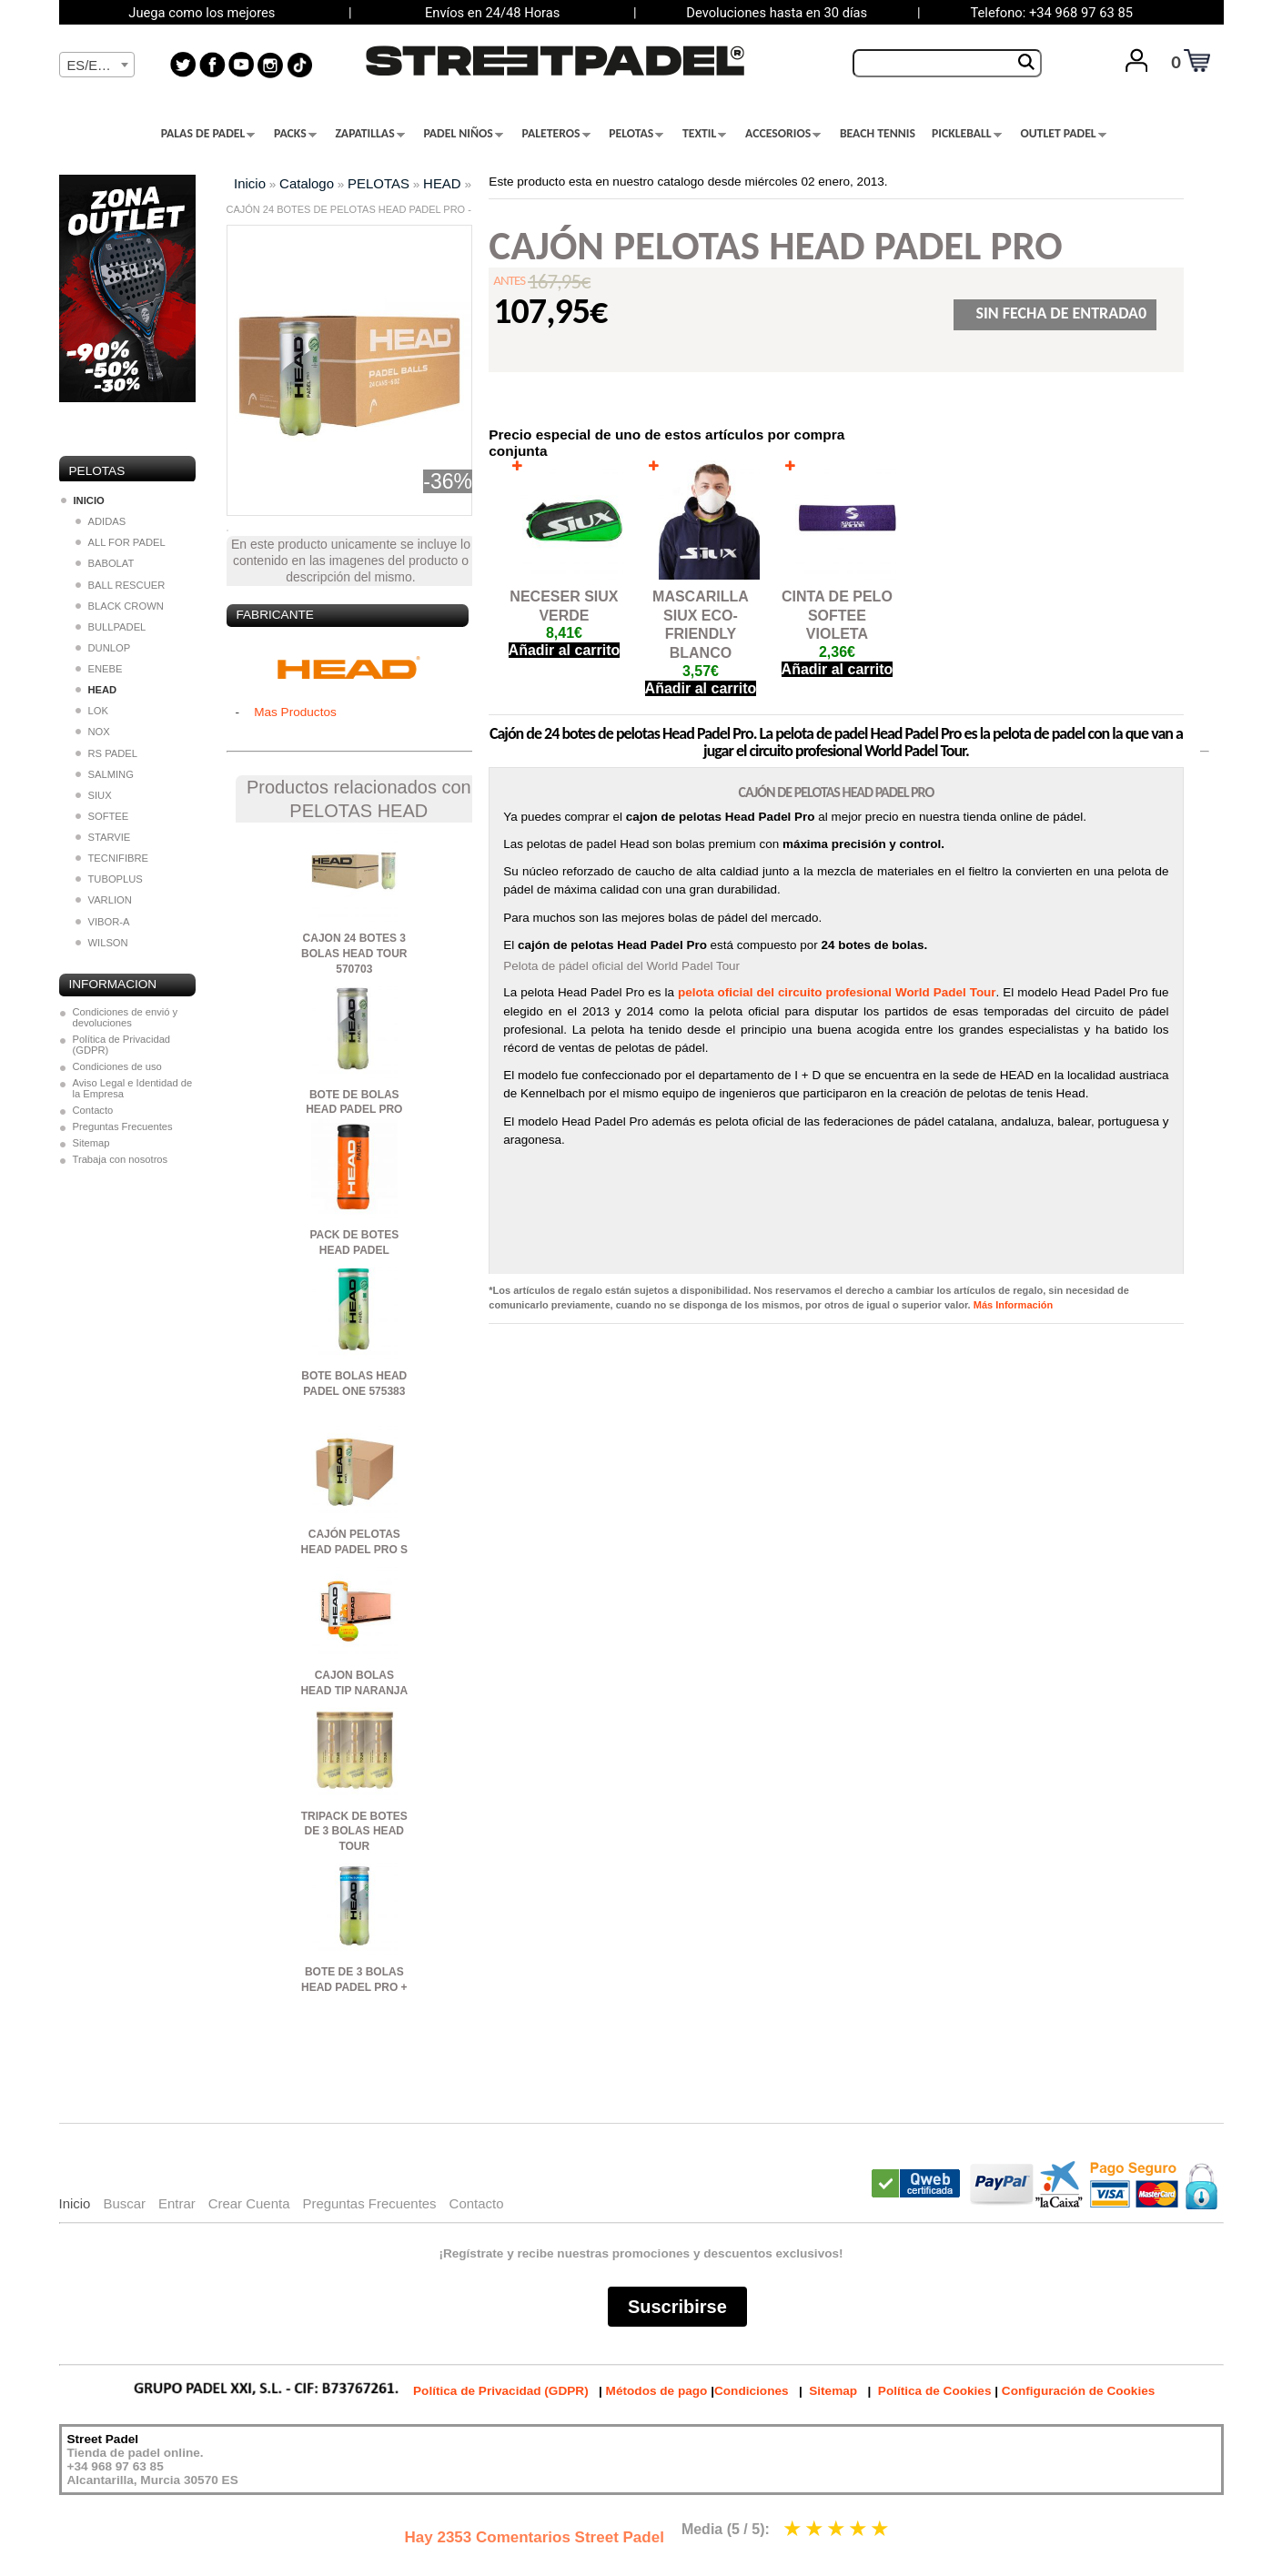 This screenshot has width=1282, height=2576. What do you see at coordinates (103, 647) in the screenshot?
I see `DUNLOP` at bounding box center [103, 647].